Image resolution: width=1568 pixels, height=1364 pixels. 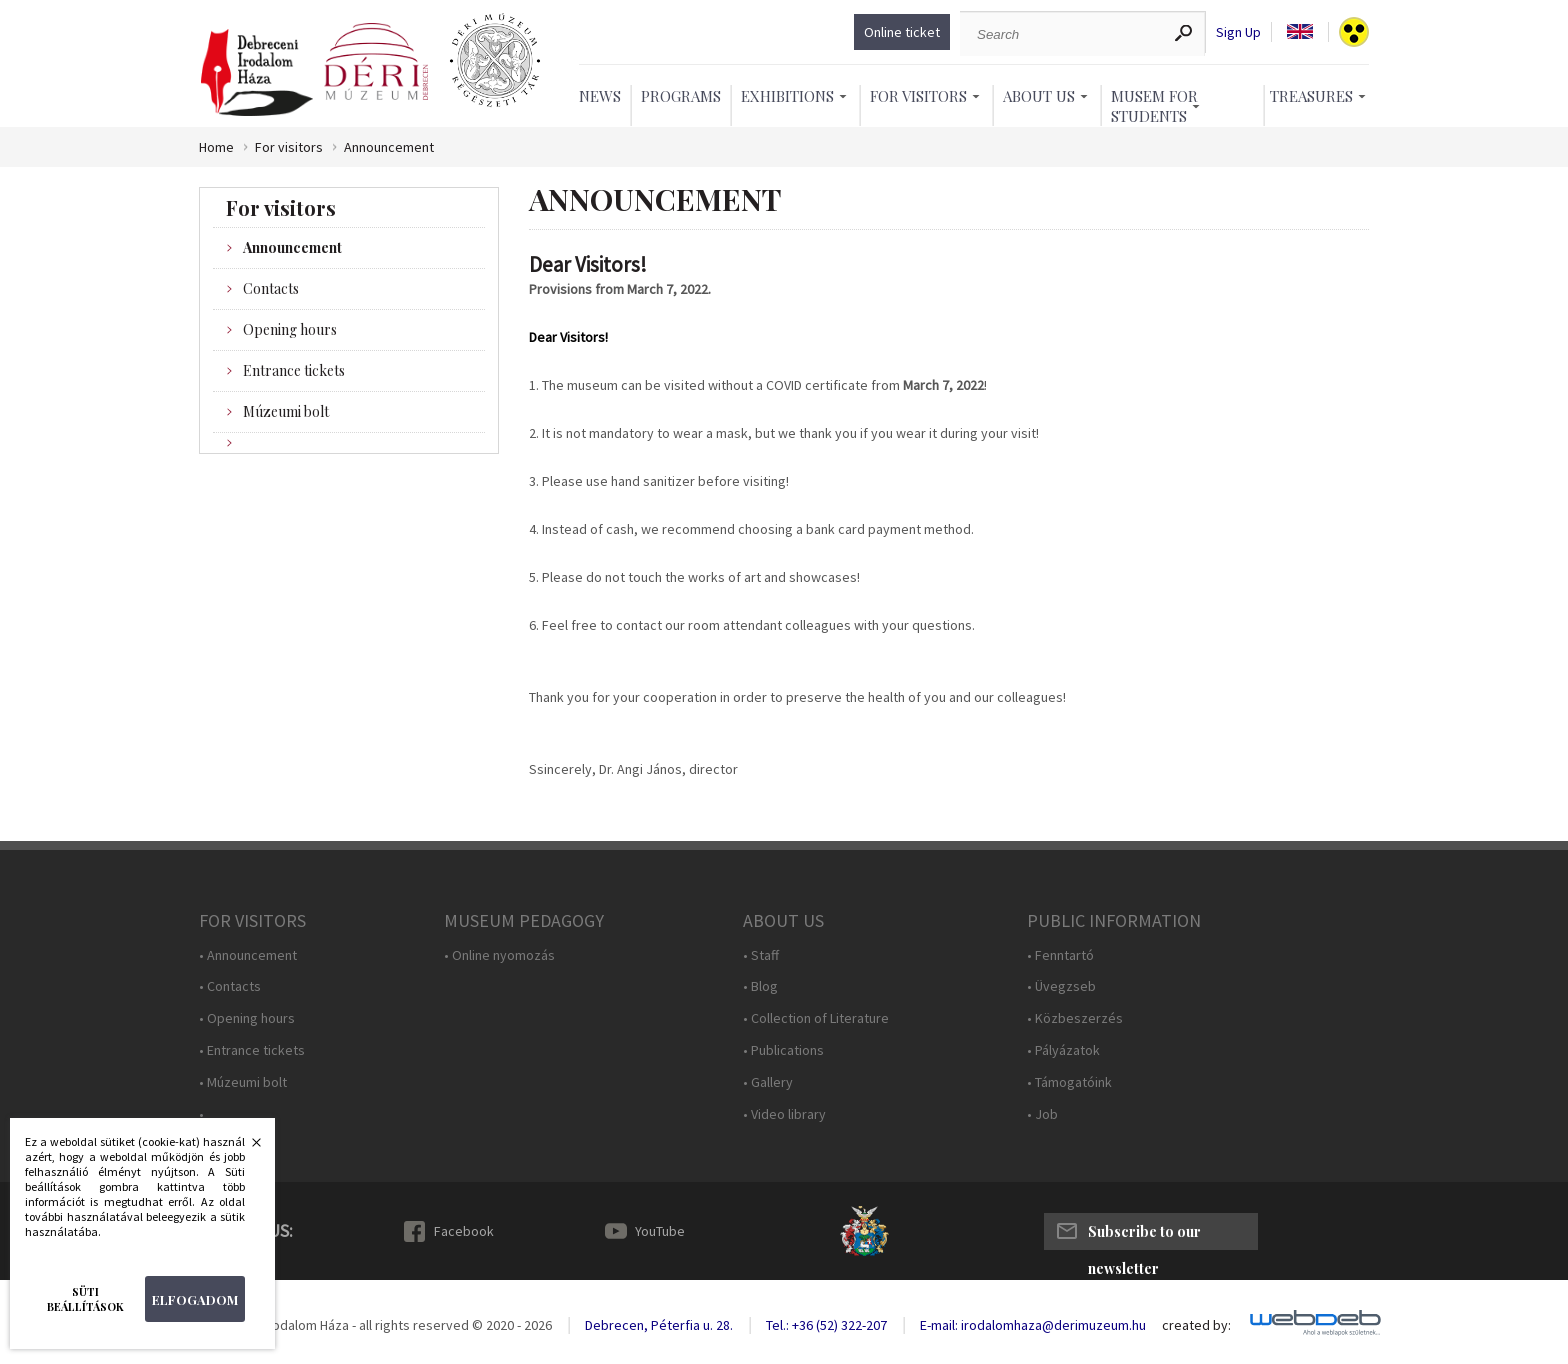 What do you see at coordinates (1069, 1082) in the screenshot?
I see `• Támogatóink` at bounding box center [1069, 1082].